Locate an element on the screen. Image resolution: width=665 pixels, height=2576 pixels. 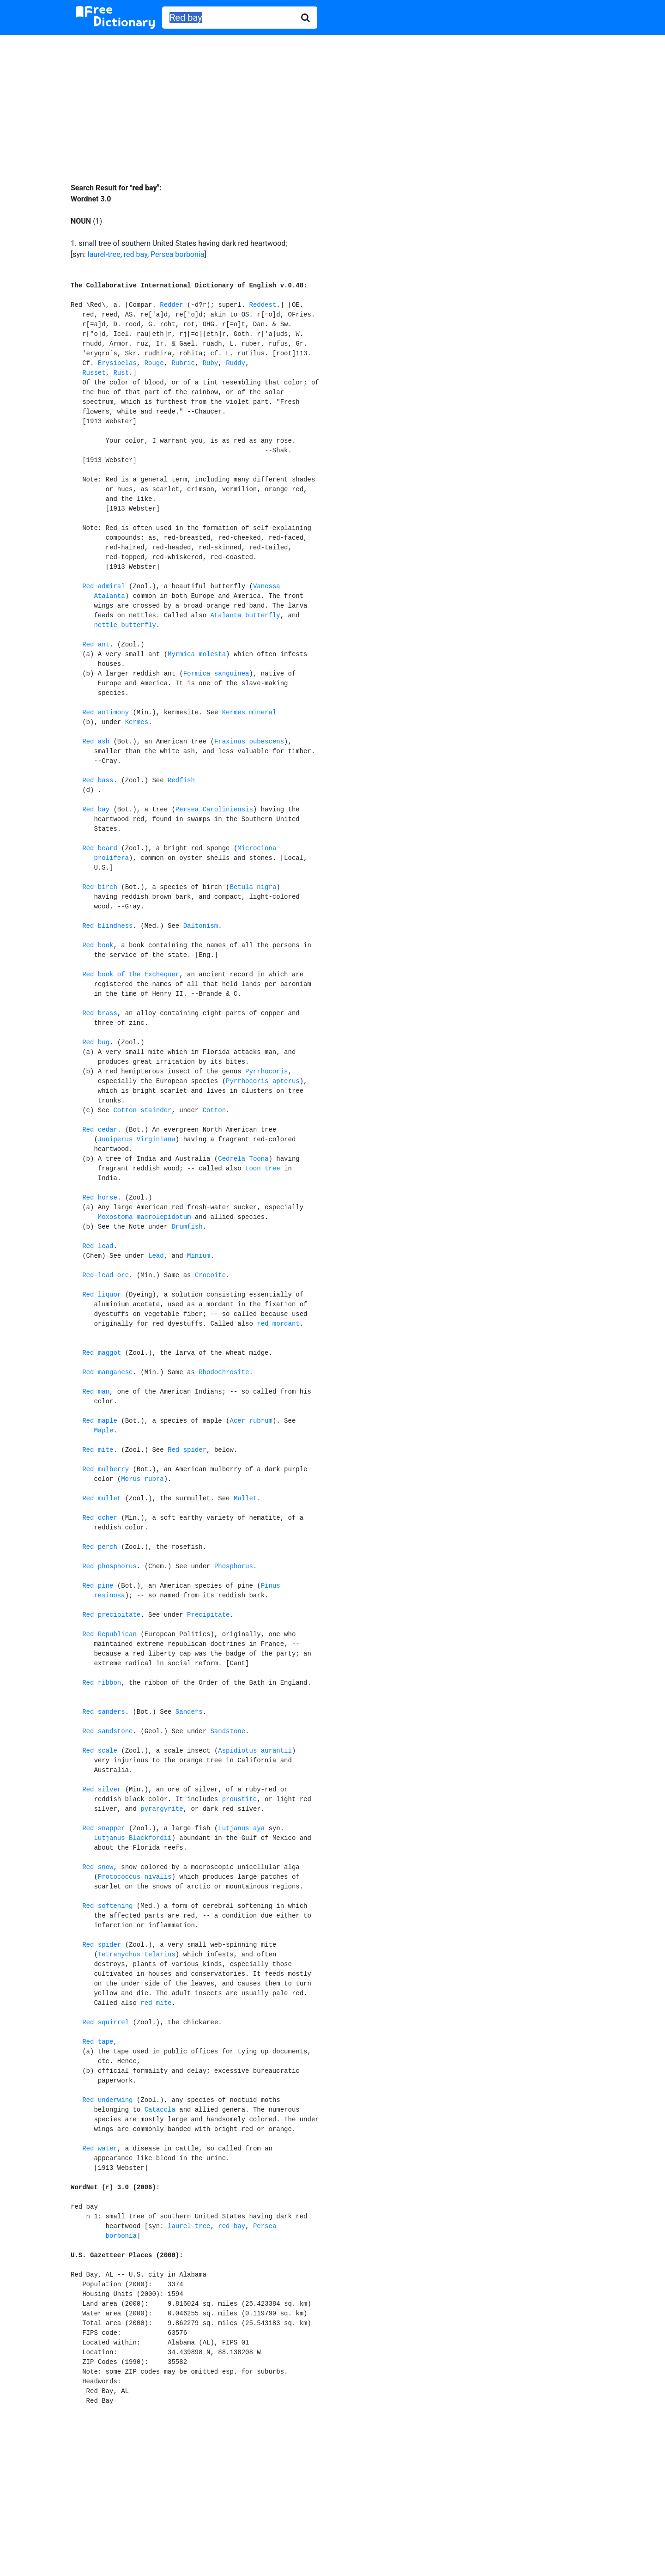
Red mullet is located at coordinates (101, 1498).